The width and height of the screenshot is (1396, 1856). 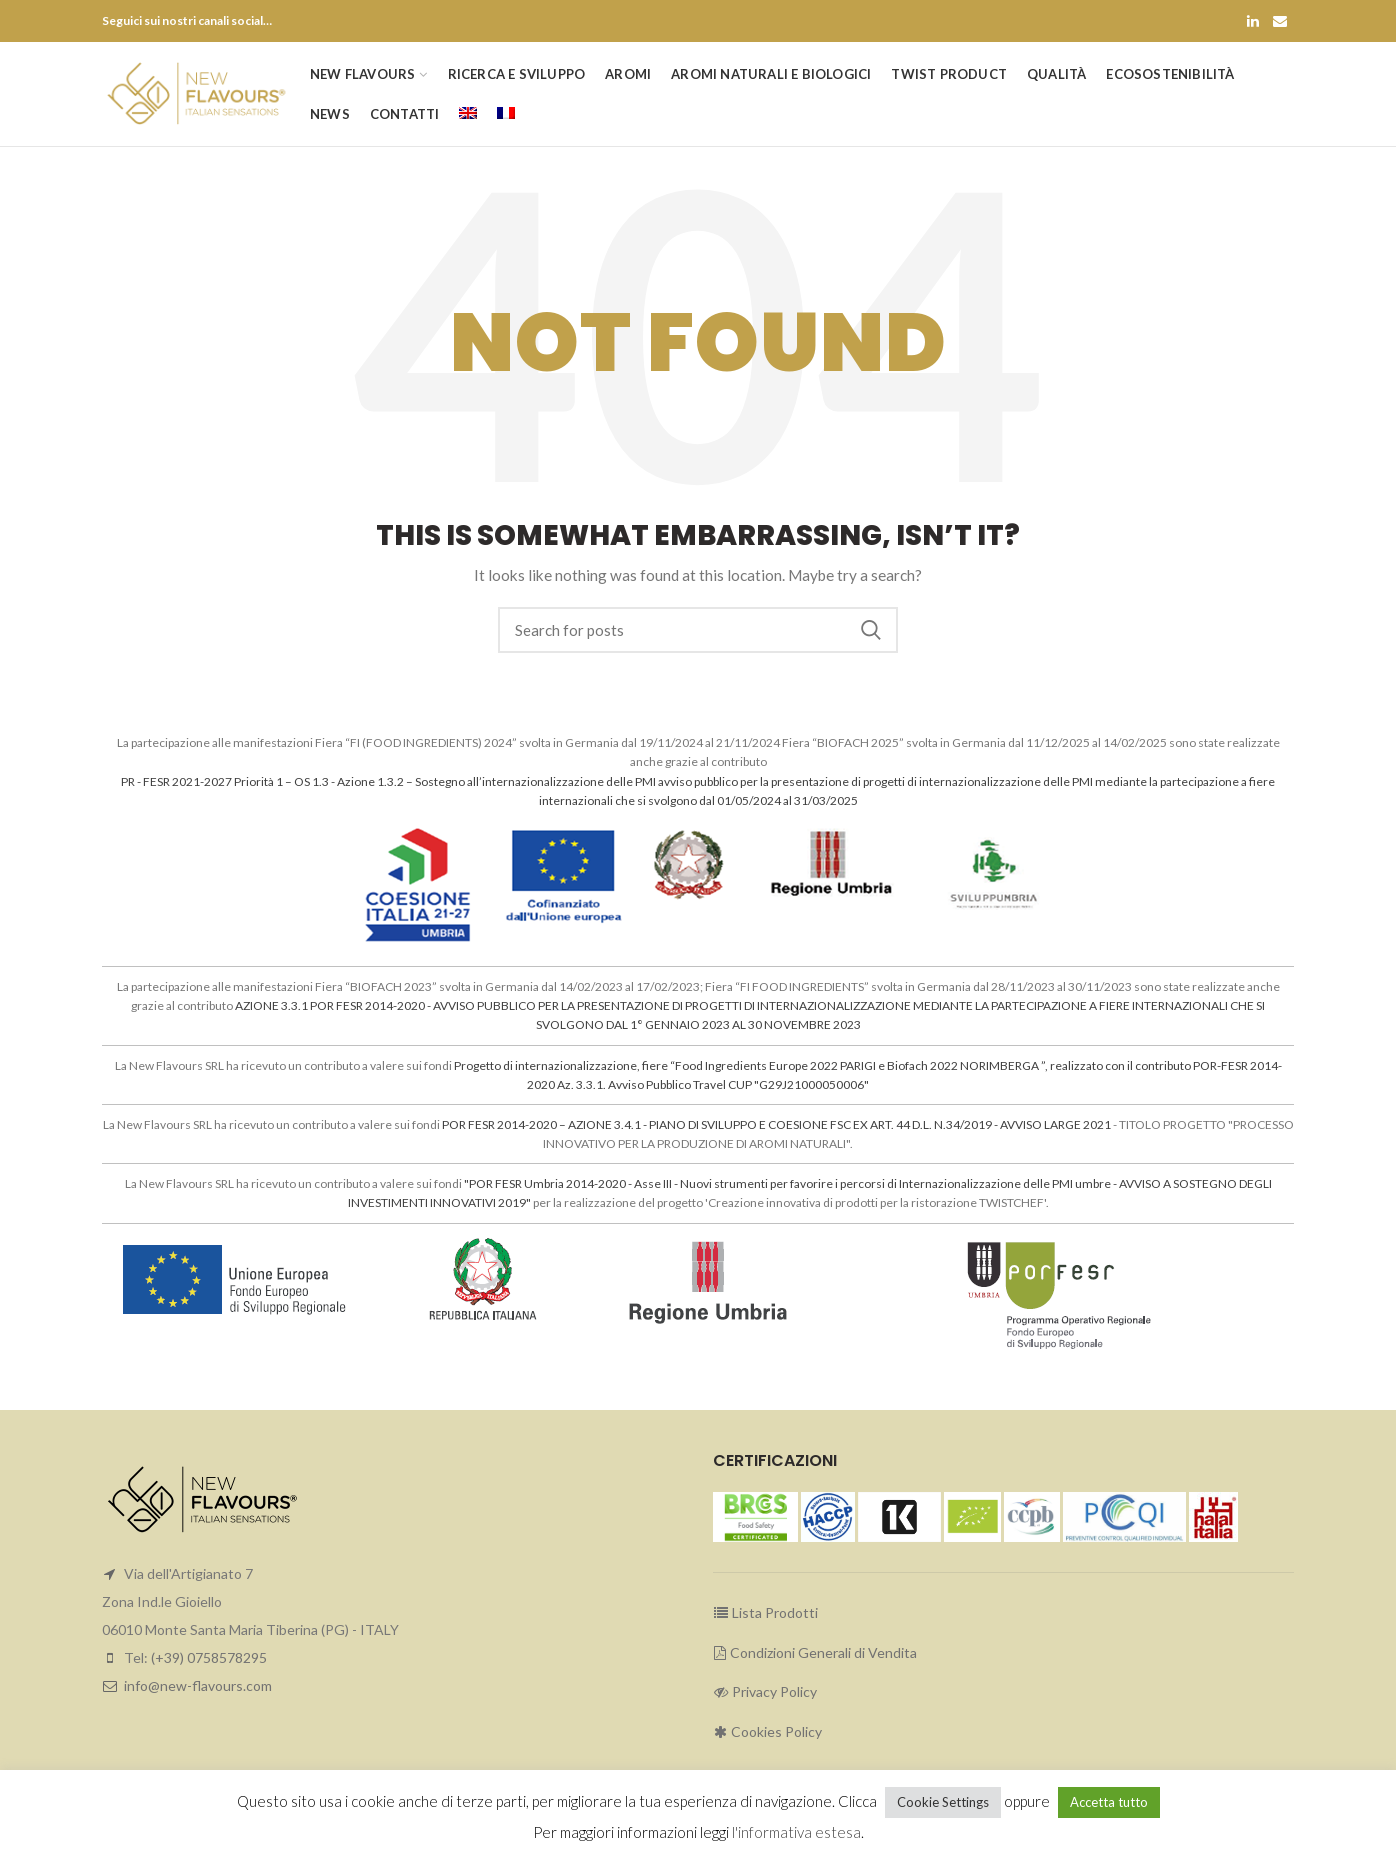 What do you see at coordinates (198, 1685) in the screenshot?
I see `info@new-flavours.com` at bounding box center [198, 1685].